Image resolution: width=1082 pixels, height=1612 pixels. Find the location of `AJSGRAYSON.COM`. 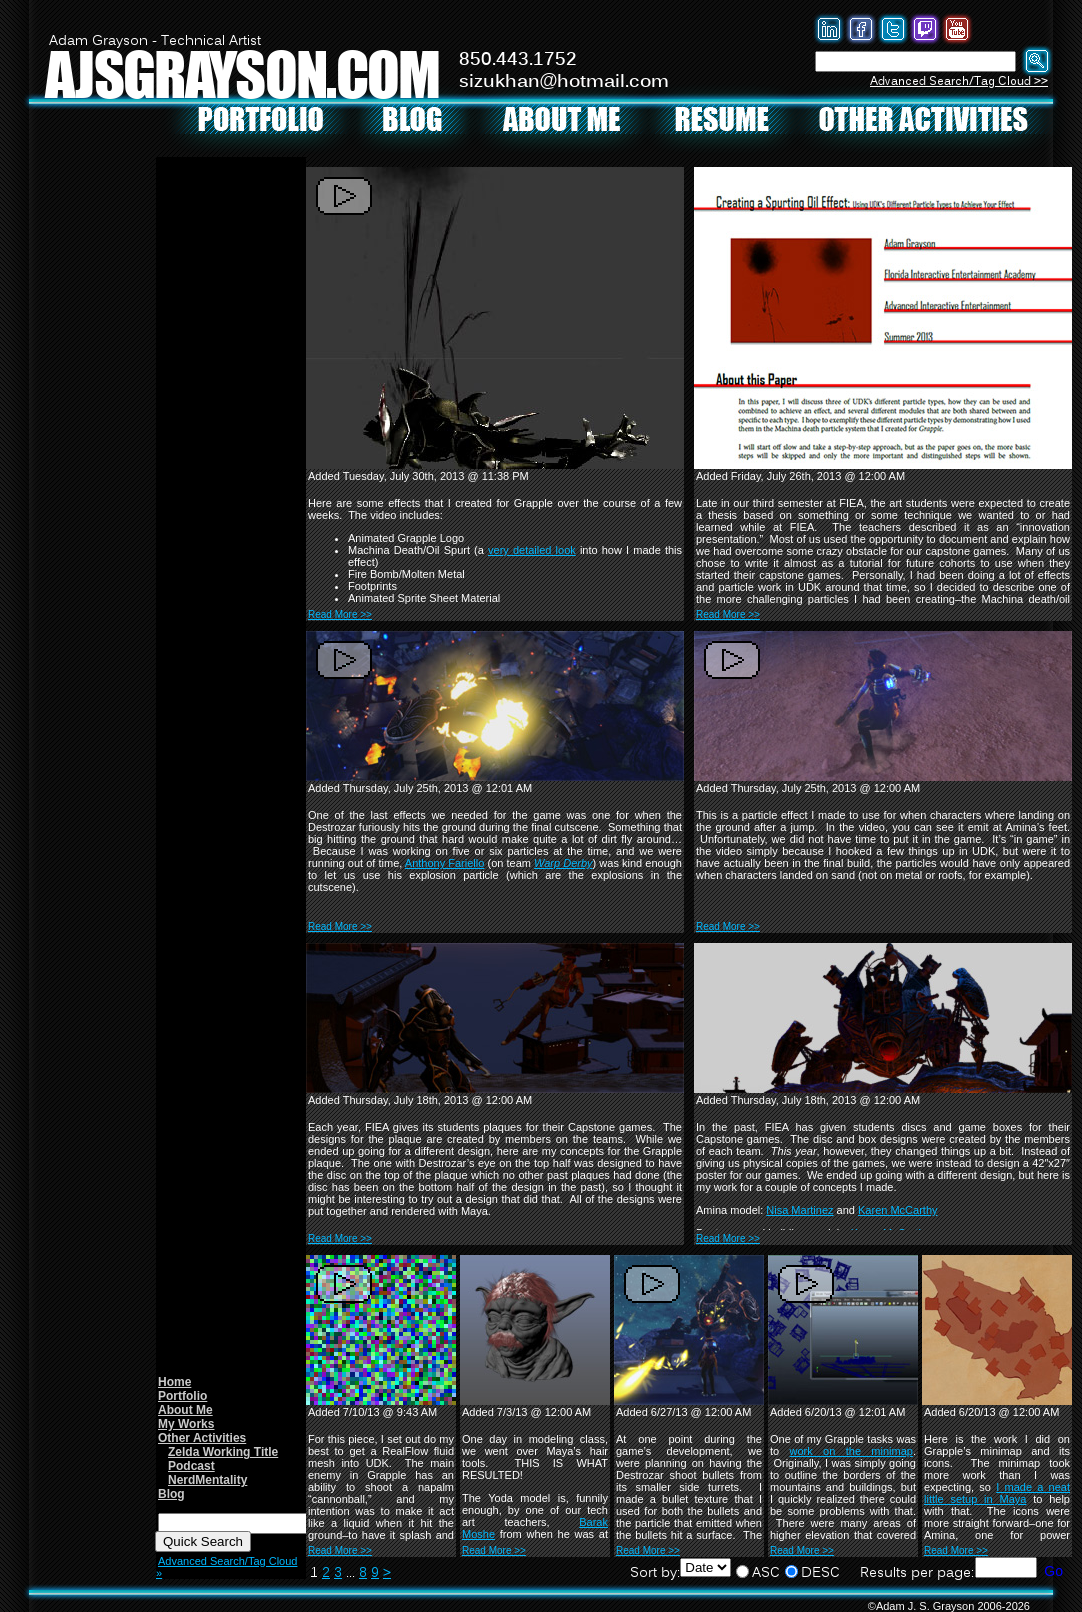

AJSGRAYSON.COM is located at coordinates (242, 73).